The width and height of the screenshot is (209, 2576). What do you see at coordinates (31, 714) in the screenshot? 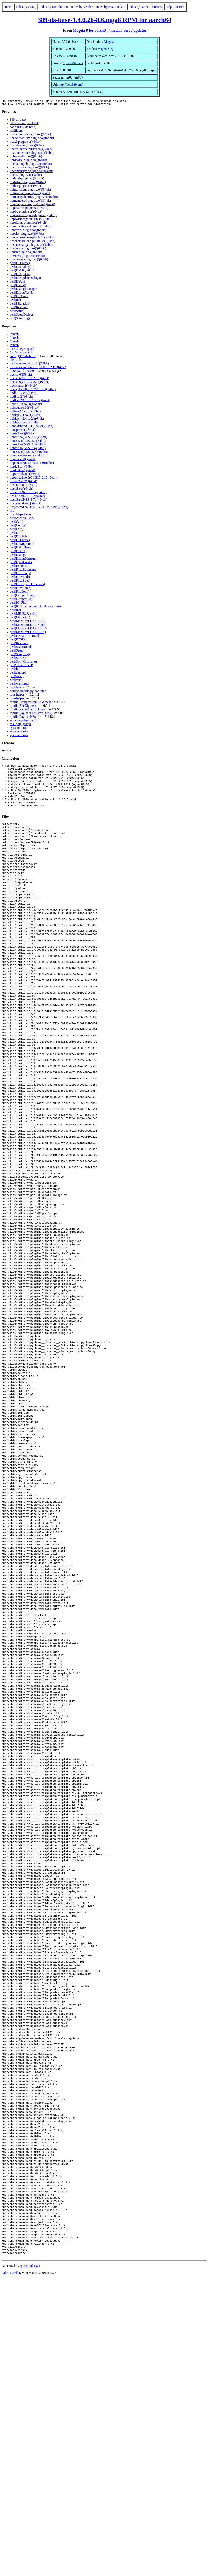
I see `rpmlib(PayloadFilesHavePrefix)` at bounding box center [31, 714].